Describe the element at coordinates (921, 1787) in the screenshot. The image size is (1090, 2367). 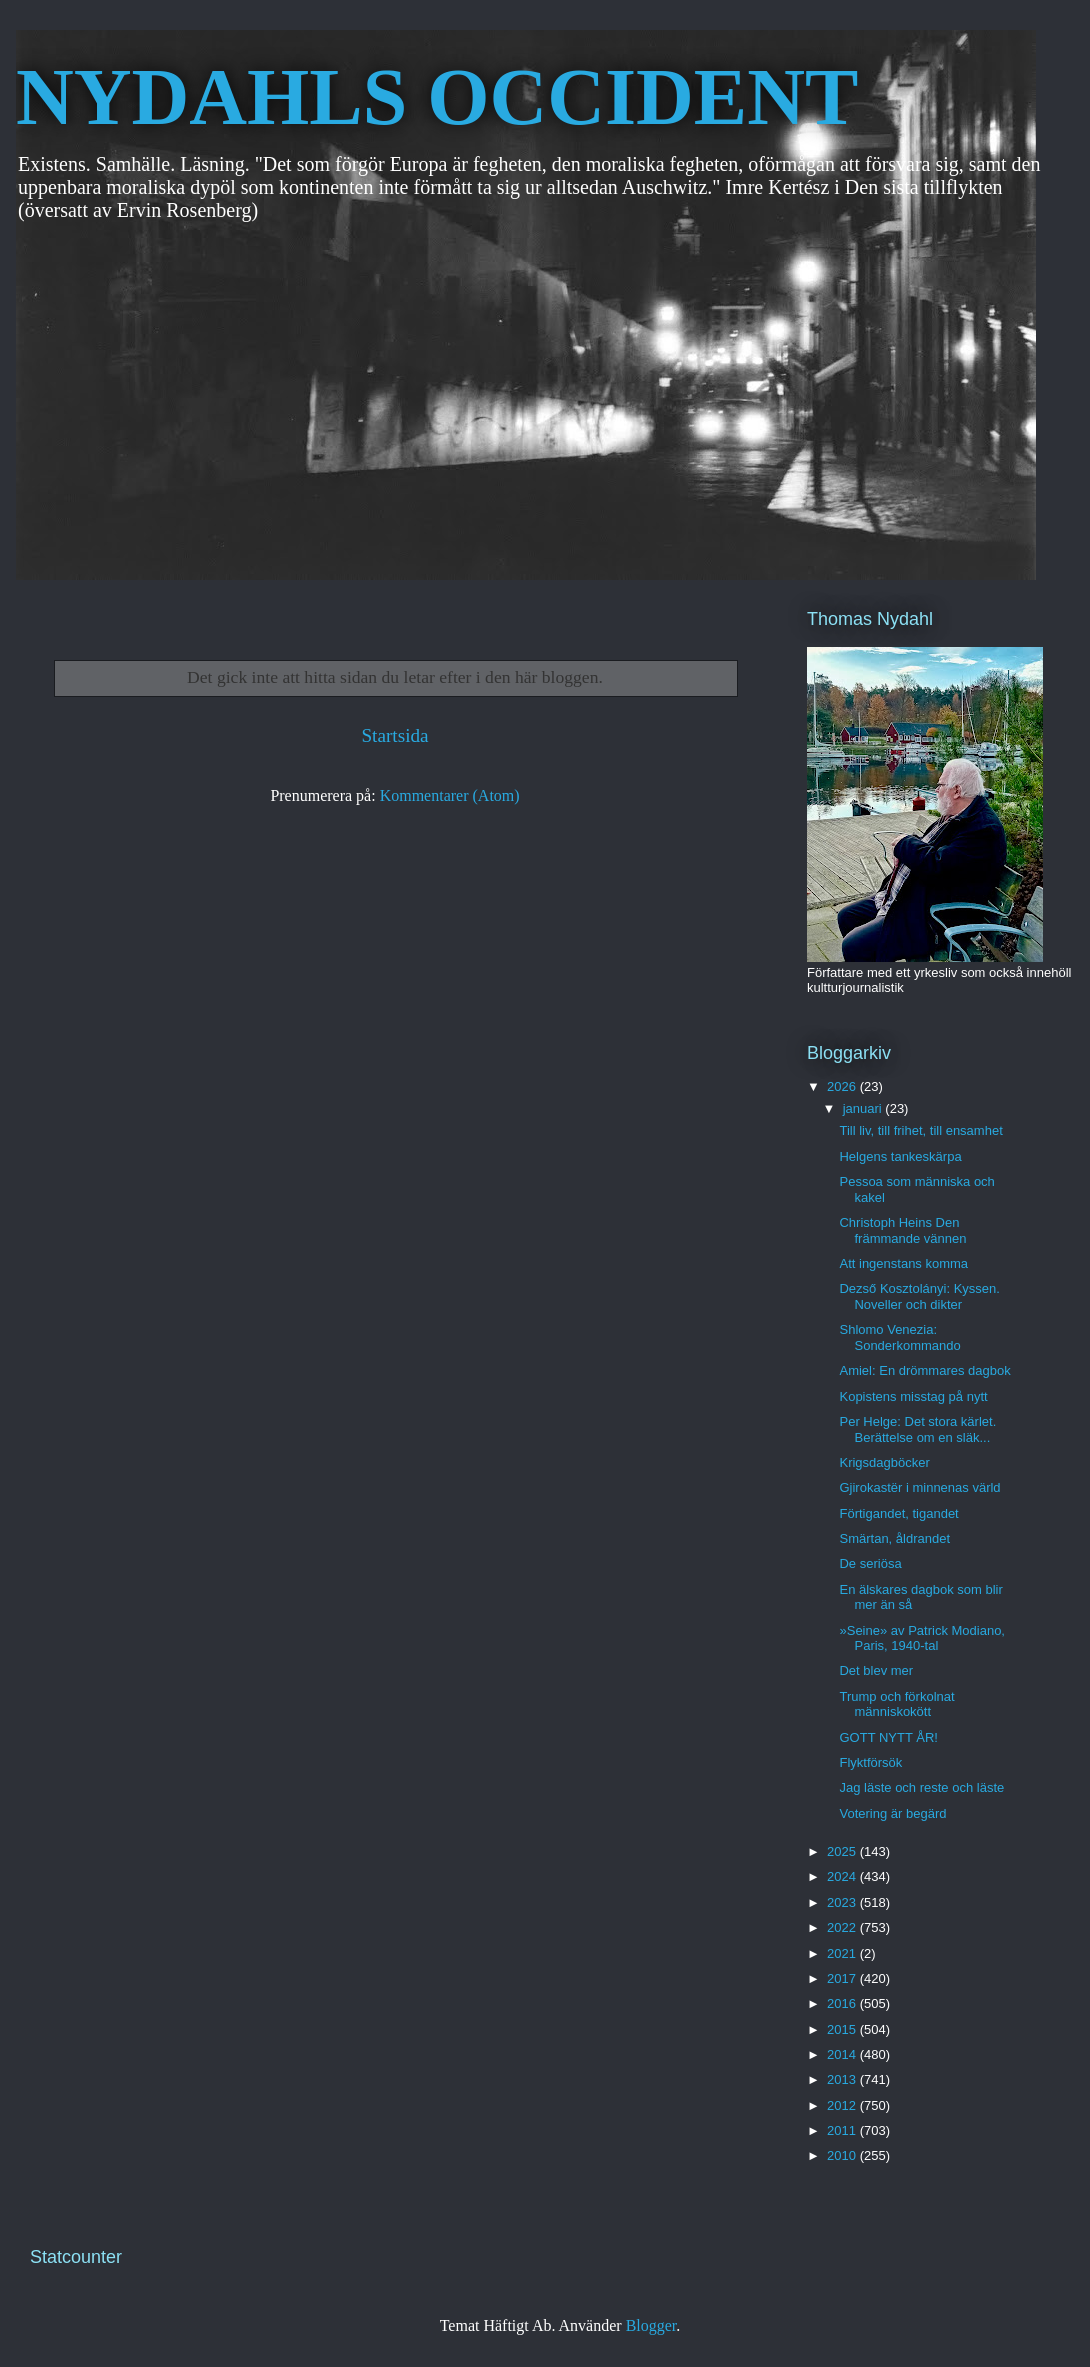
I see `Jag läste och reste och läste` at that location.